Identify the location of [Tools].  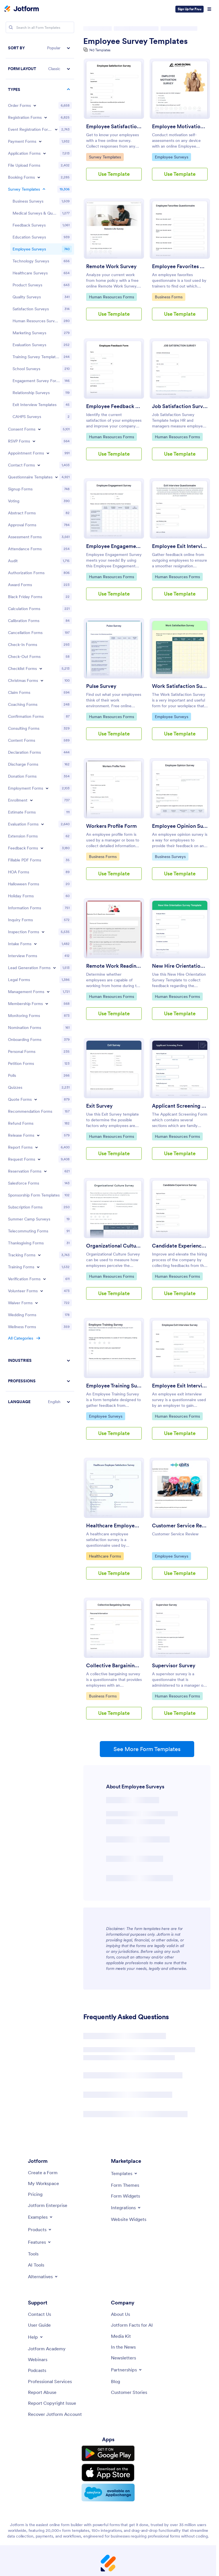
(33, 2253).